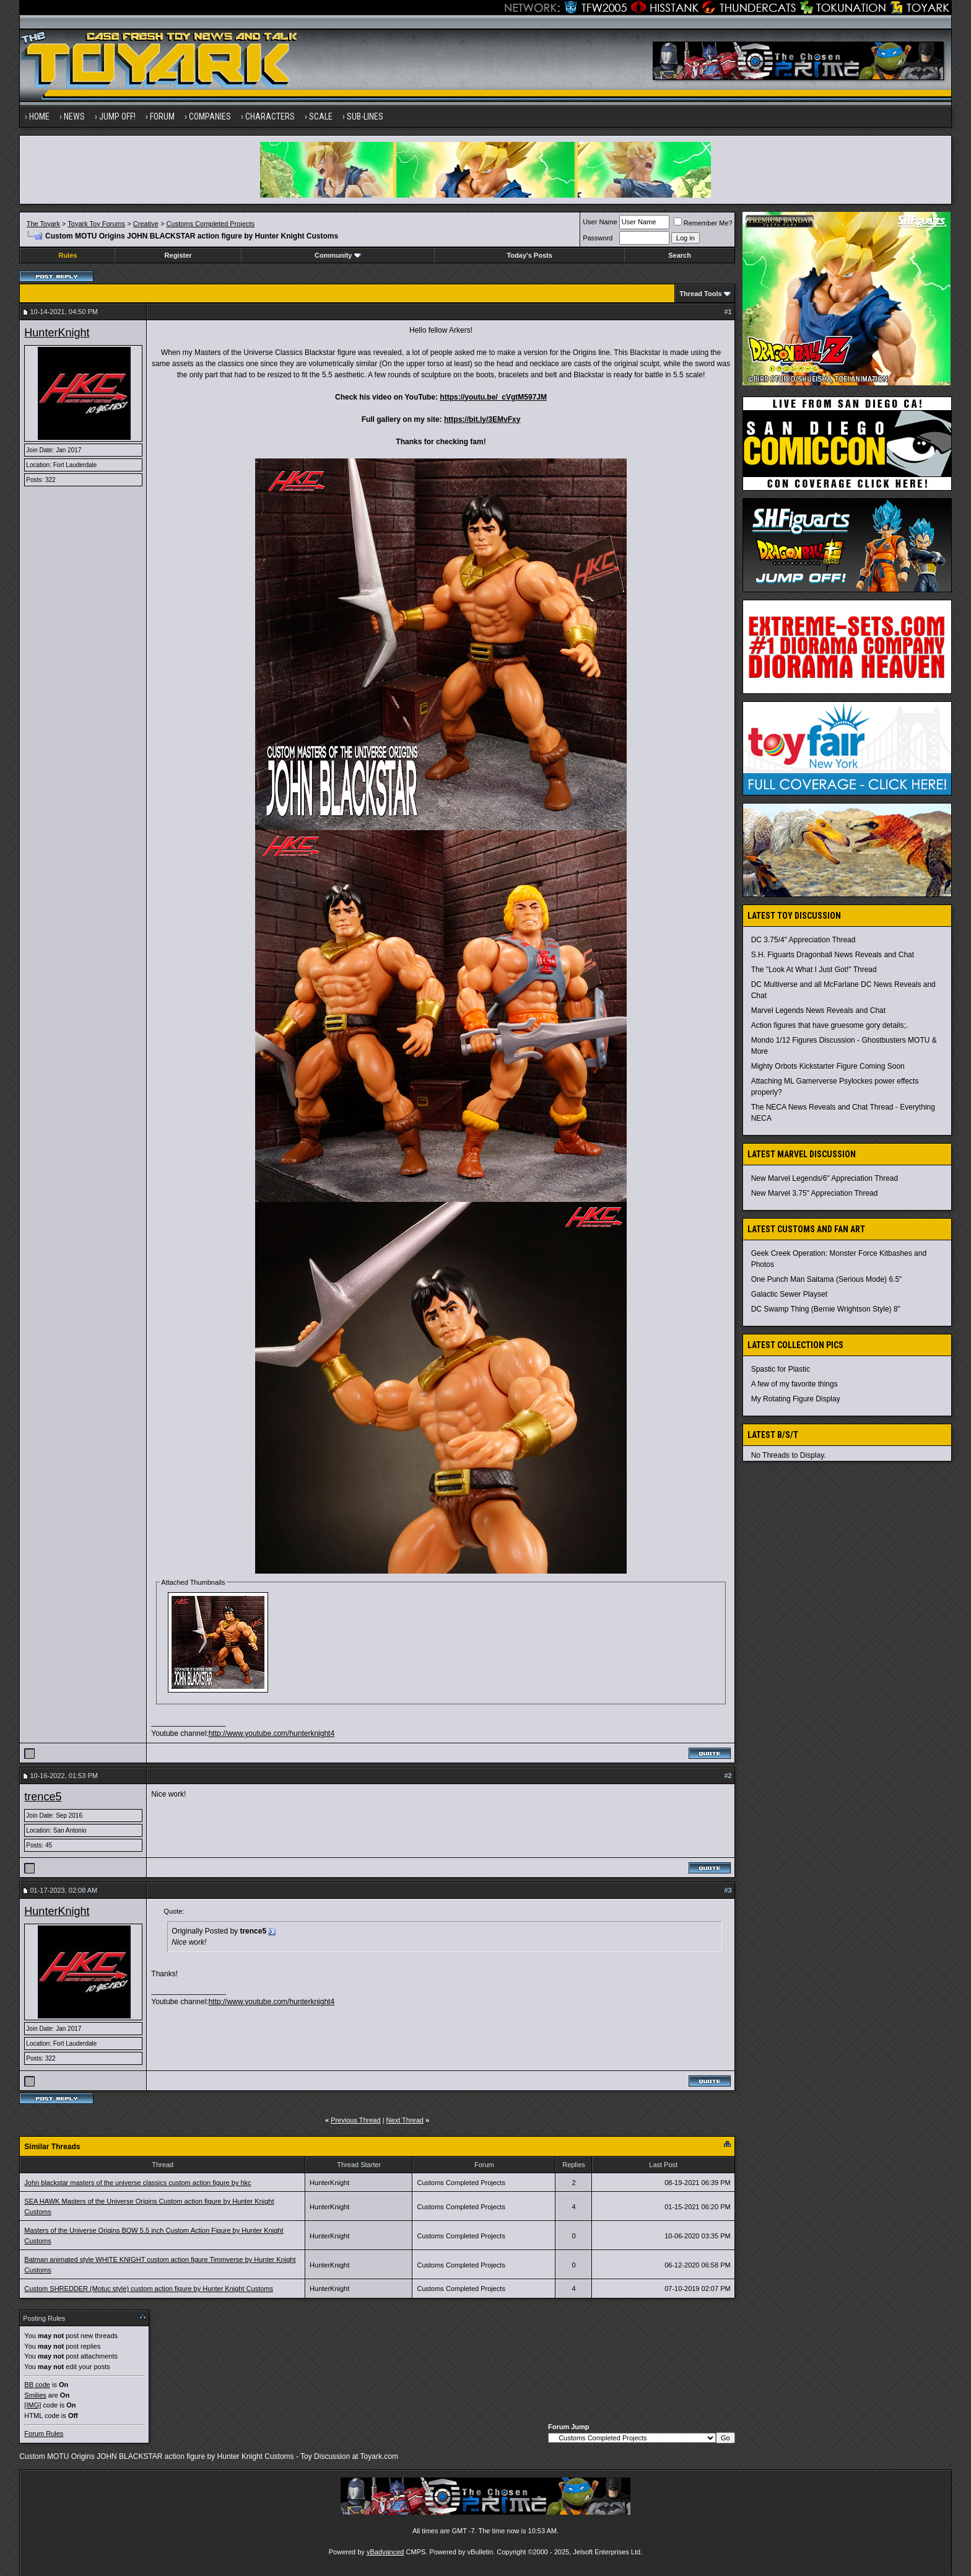 The width and height of the screenshot is (971, 2576). Describe the element at coordinates (826, 1279) in the screenshot. I see `One Punch Man Saitama (Serious Mode) 6.5"` at that location.